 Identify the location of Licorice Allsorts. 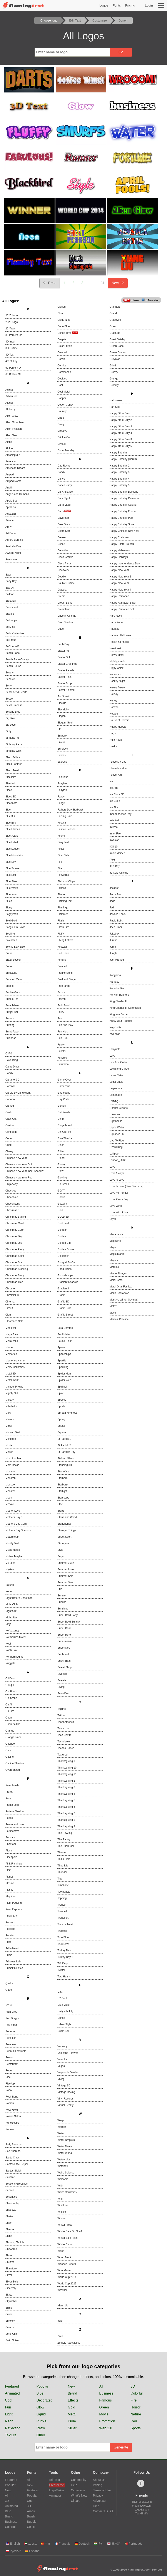
(119, 1107).